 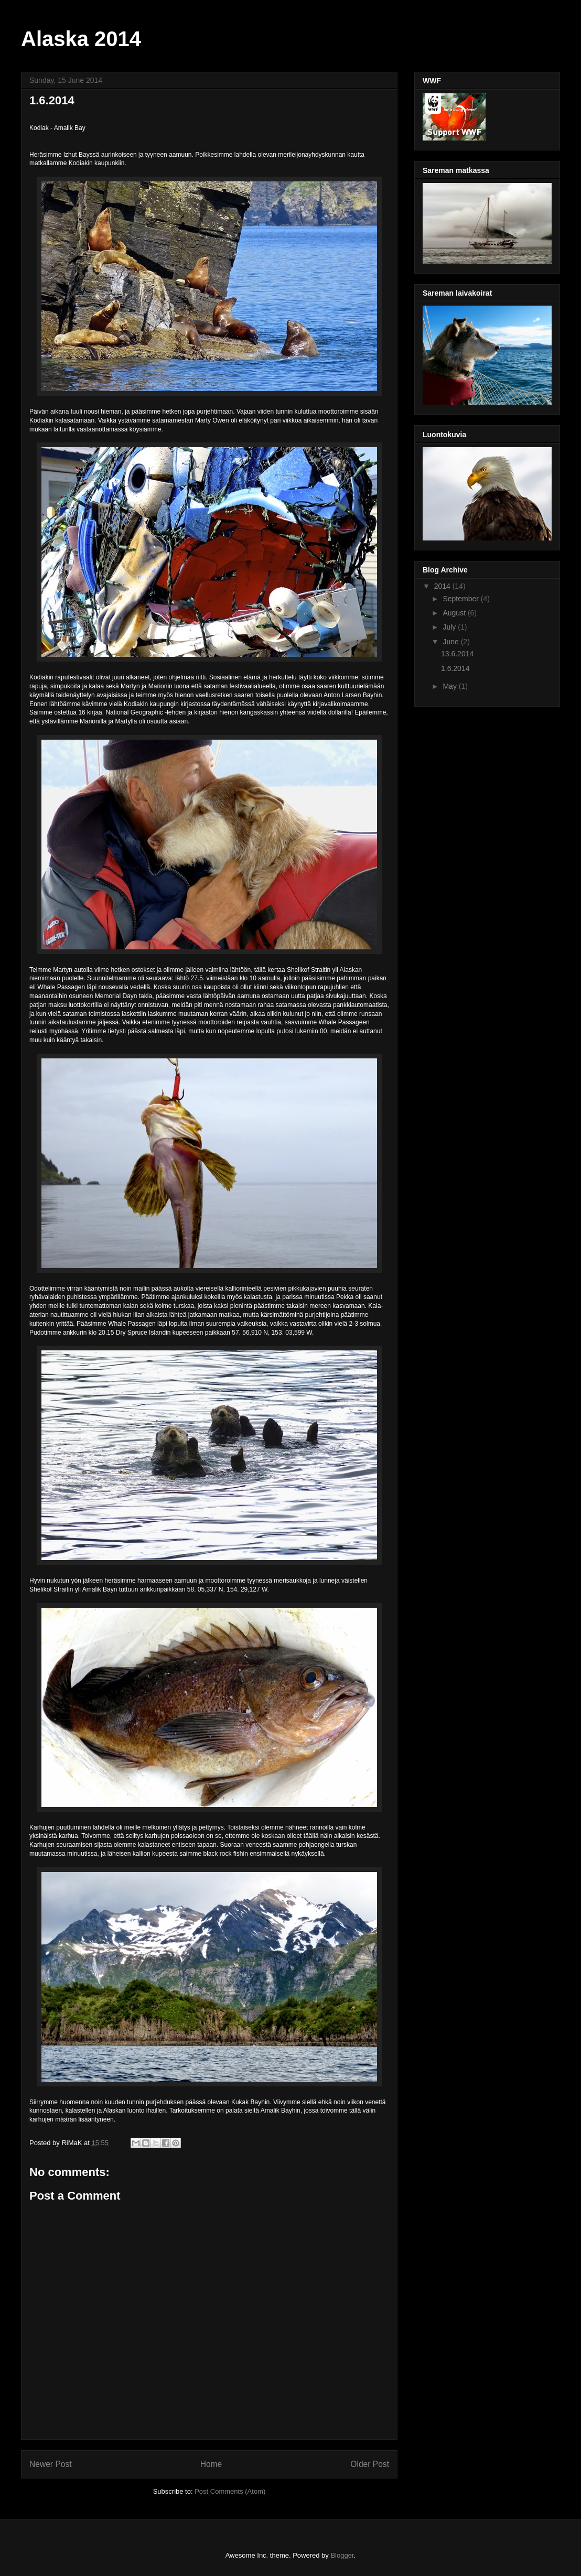 I want to click on Post Comments (Atom), so click(x=230, y=2491).